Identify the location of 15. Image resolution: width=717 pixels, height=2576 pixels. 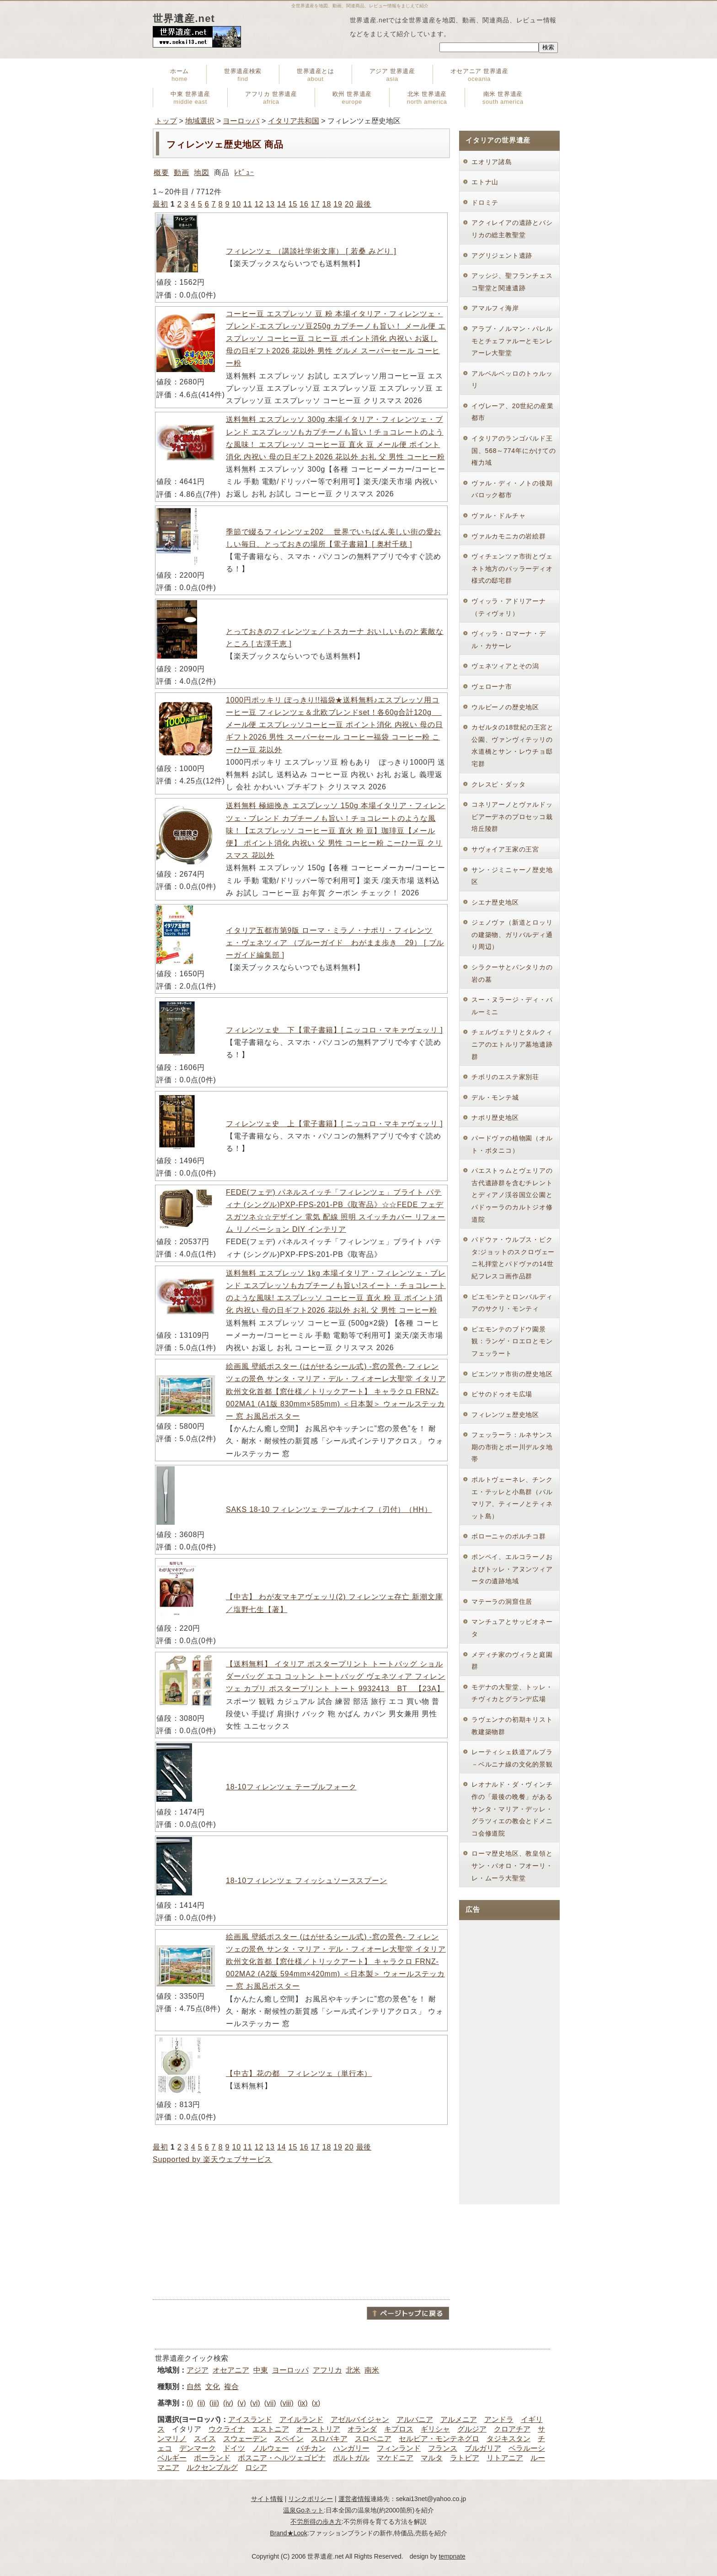
(293, 204).